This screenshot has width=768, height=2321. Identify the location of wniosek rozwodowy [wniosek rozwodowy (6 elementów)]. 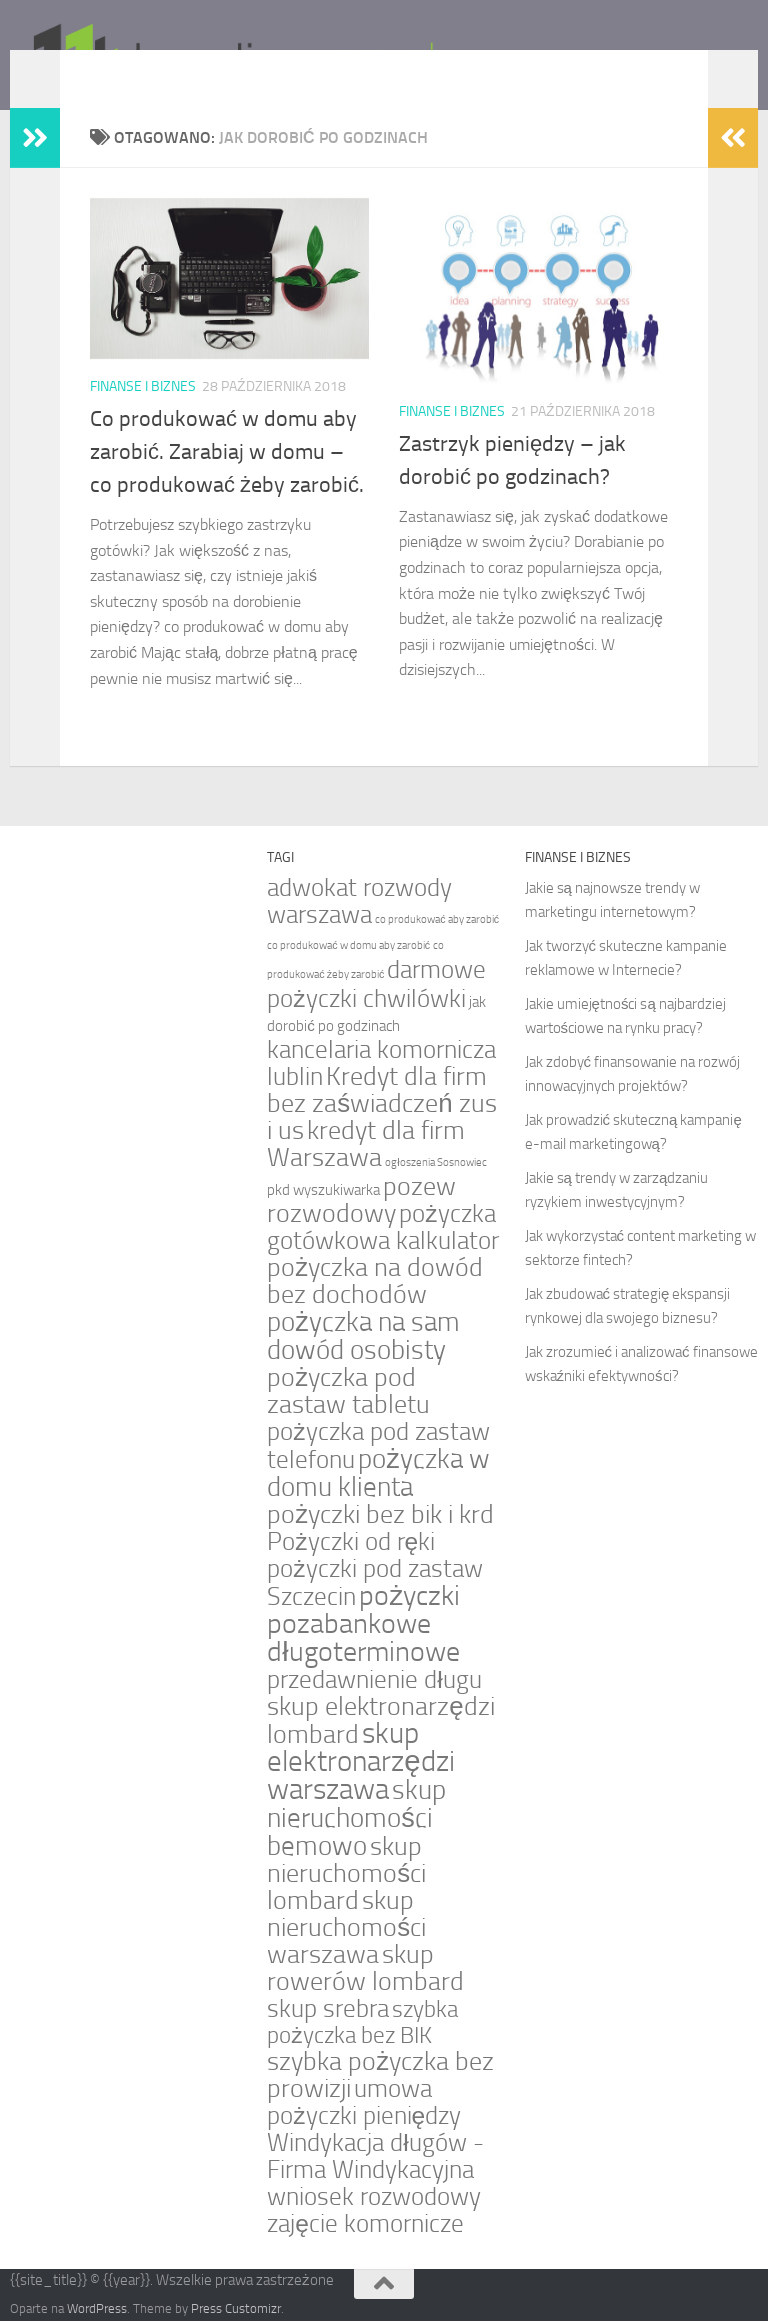
(374, 2196).